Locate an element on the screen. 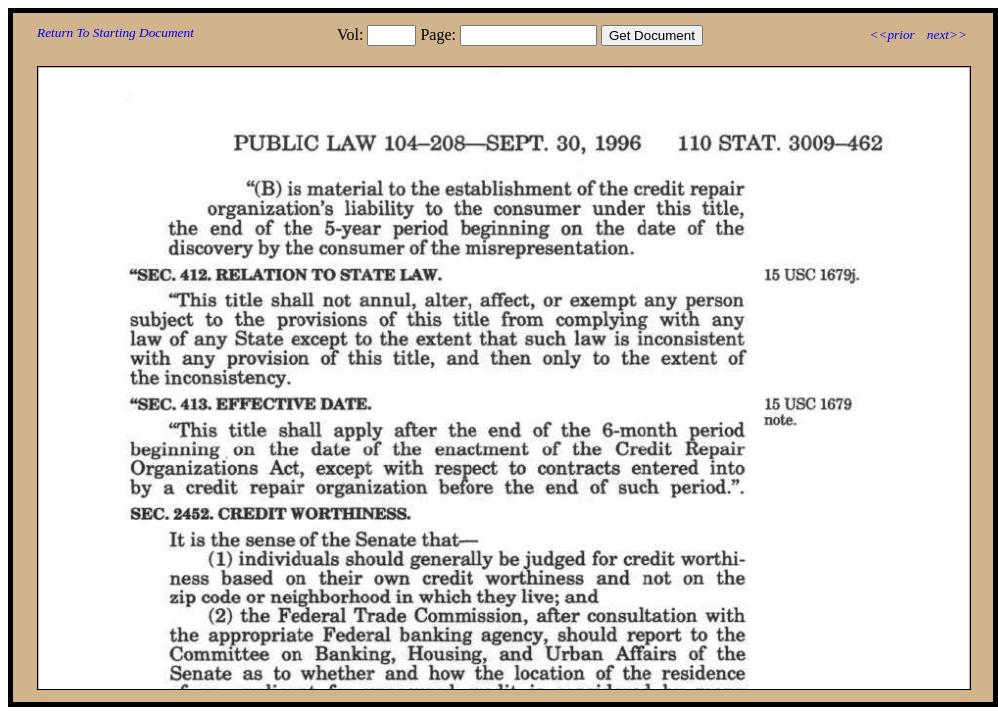  next>> is located at coordinates (947, 34).